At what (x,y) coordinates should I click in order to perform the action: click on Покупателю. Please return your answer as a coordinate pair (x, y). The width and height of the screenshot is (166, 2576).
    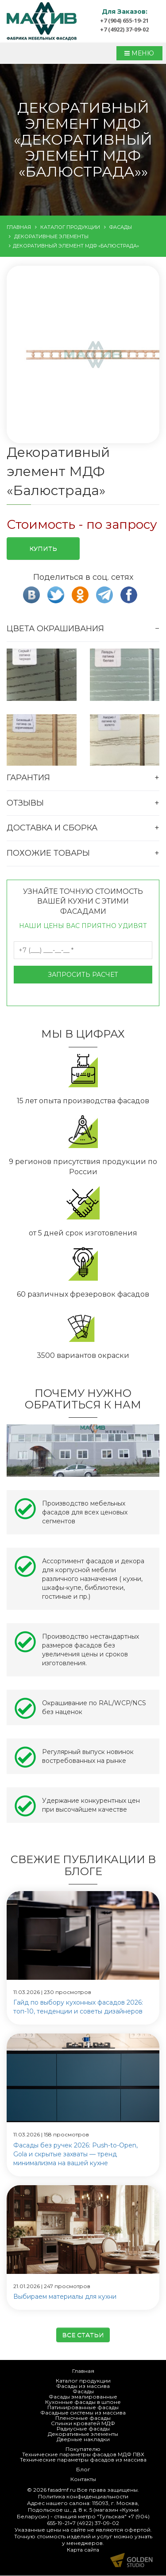
    Looking at the image, I should click on (83, 2449).